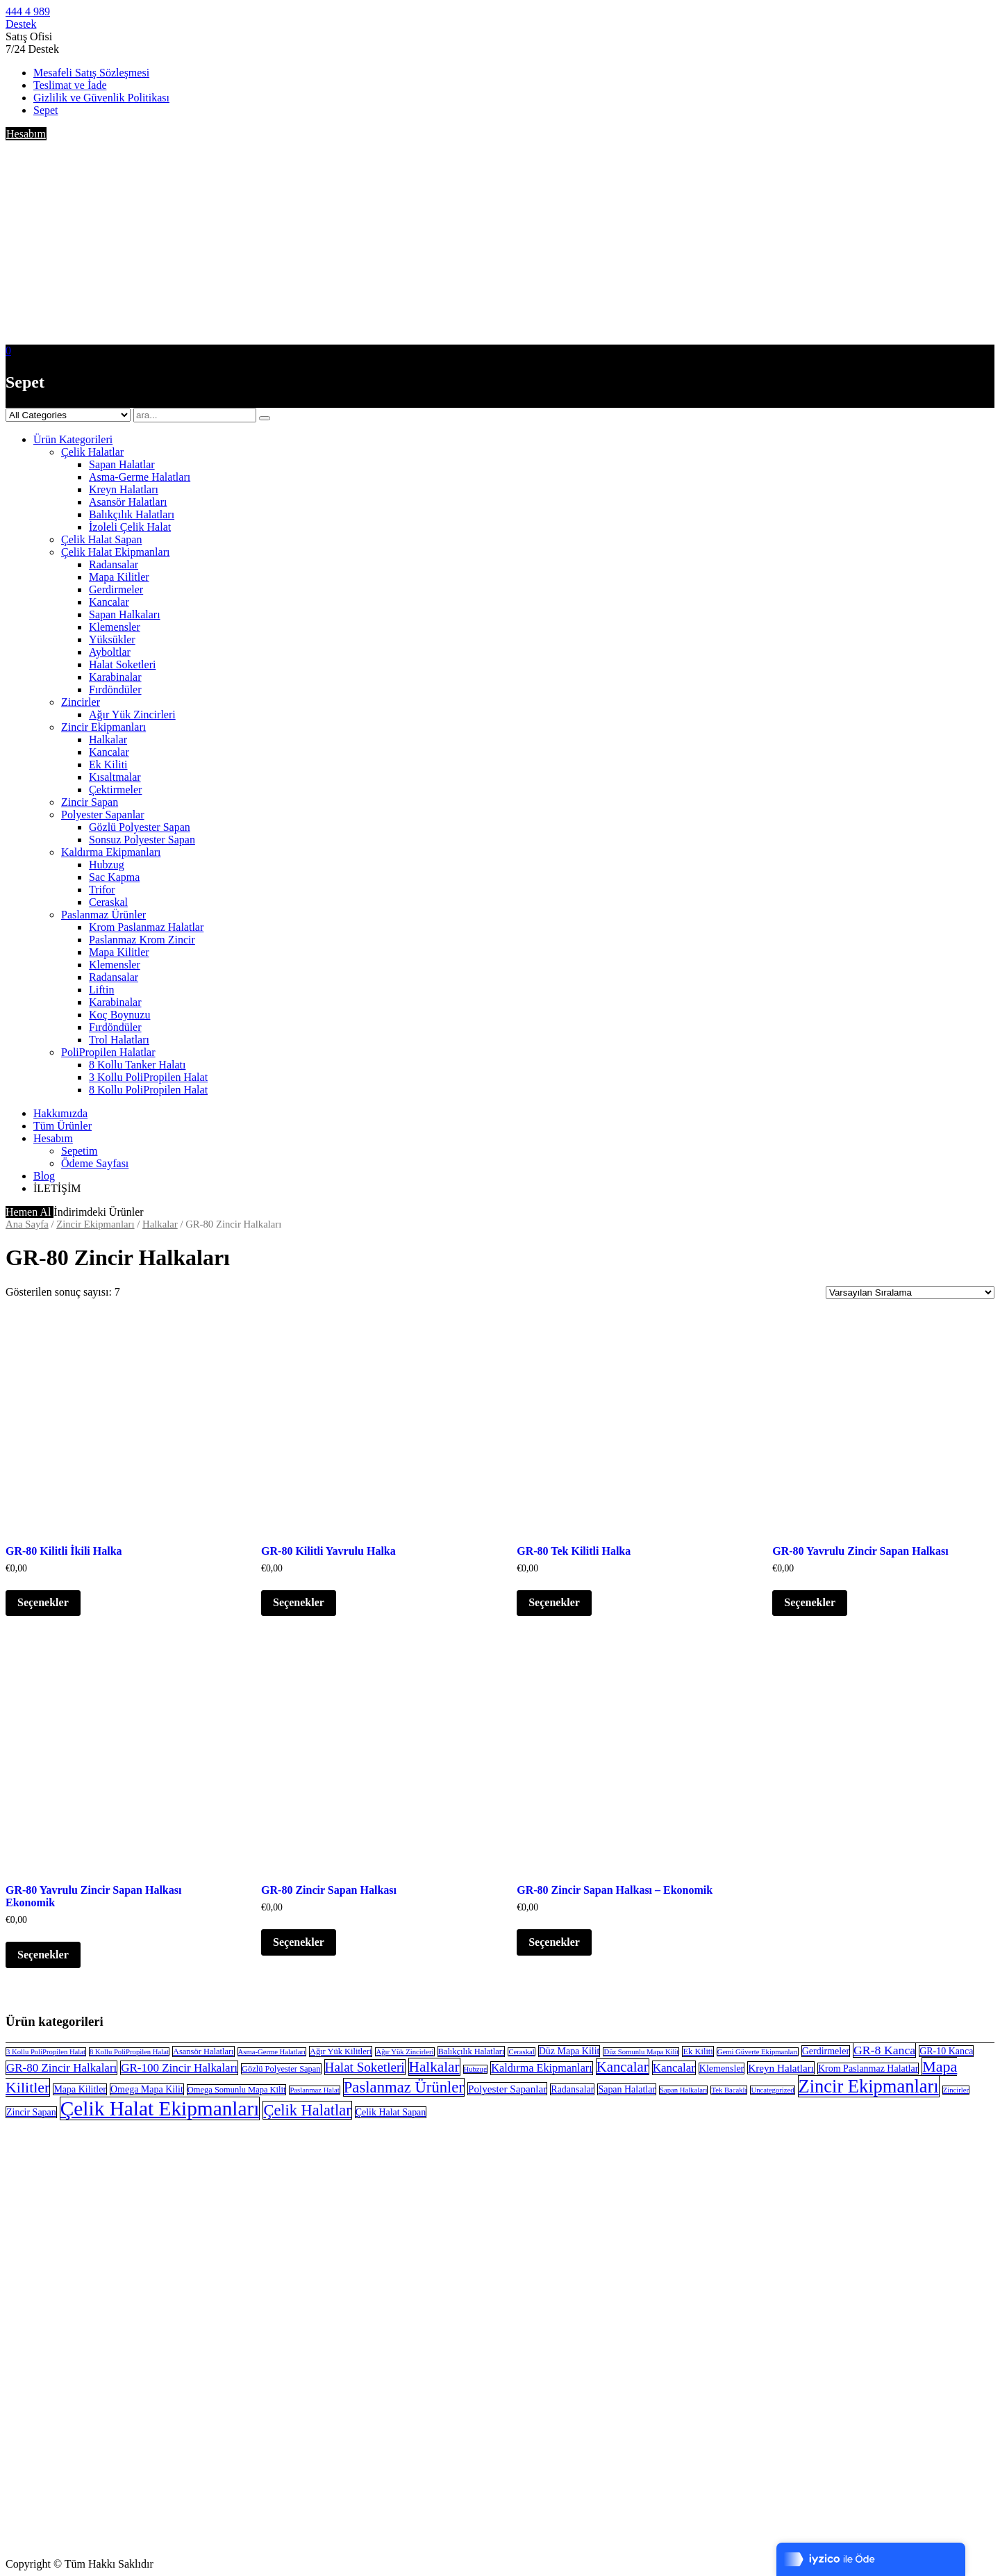  Describe the element at coordinates (910, 1292) in the screenshot. I see `[Sipariş]` at that location.